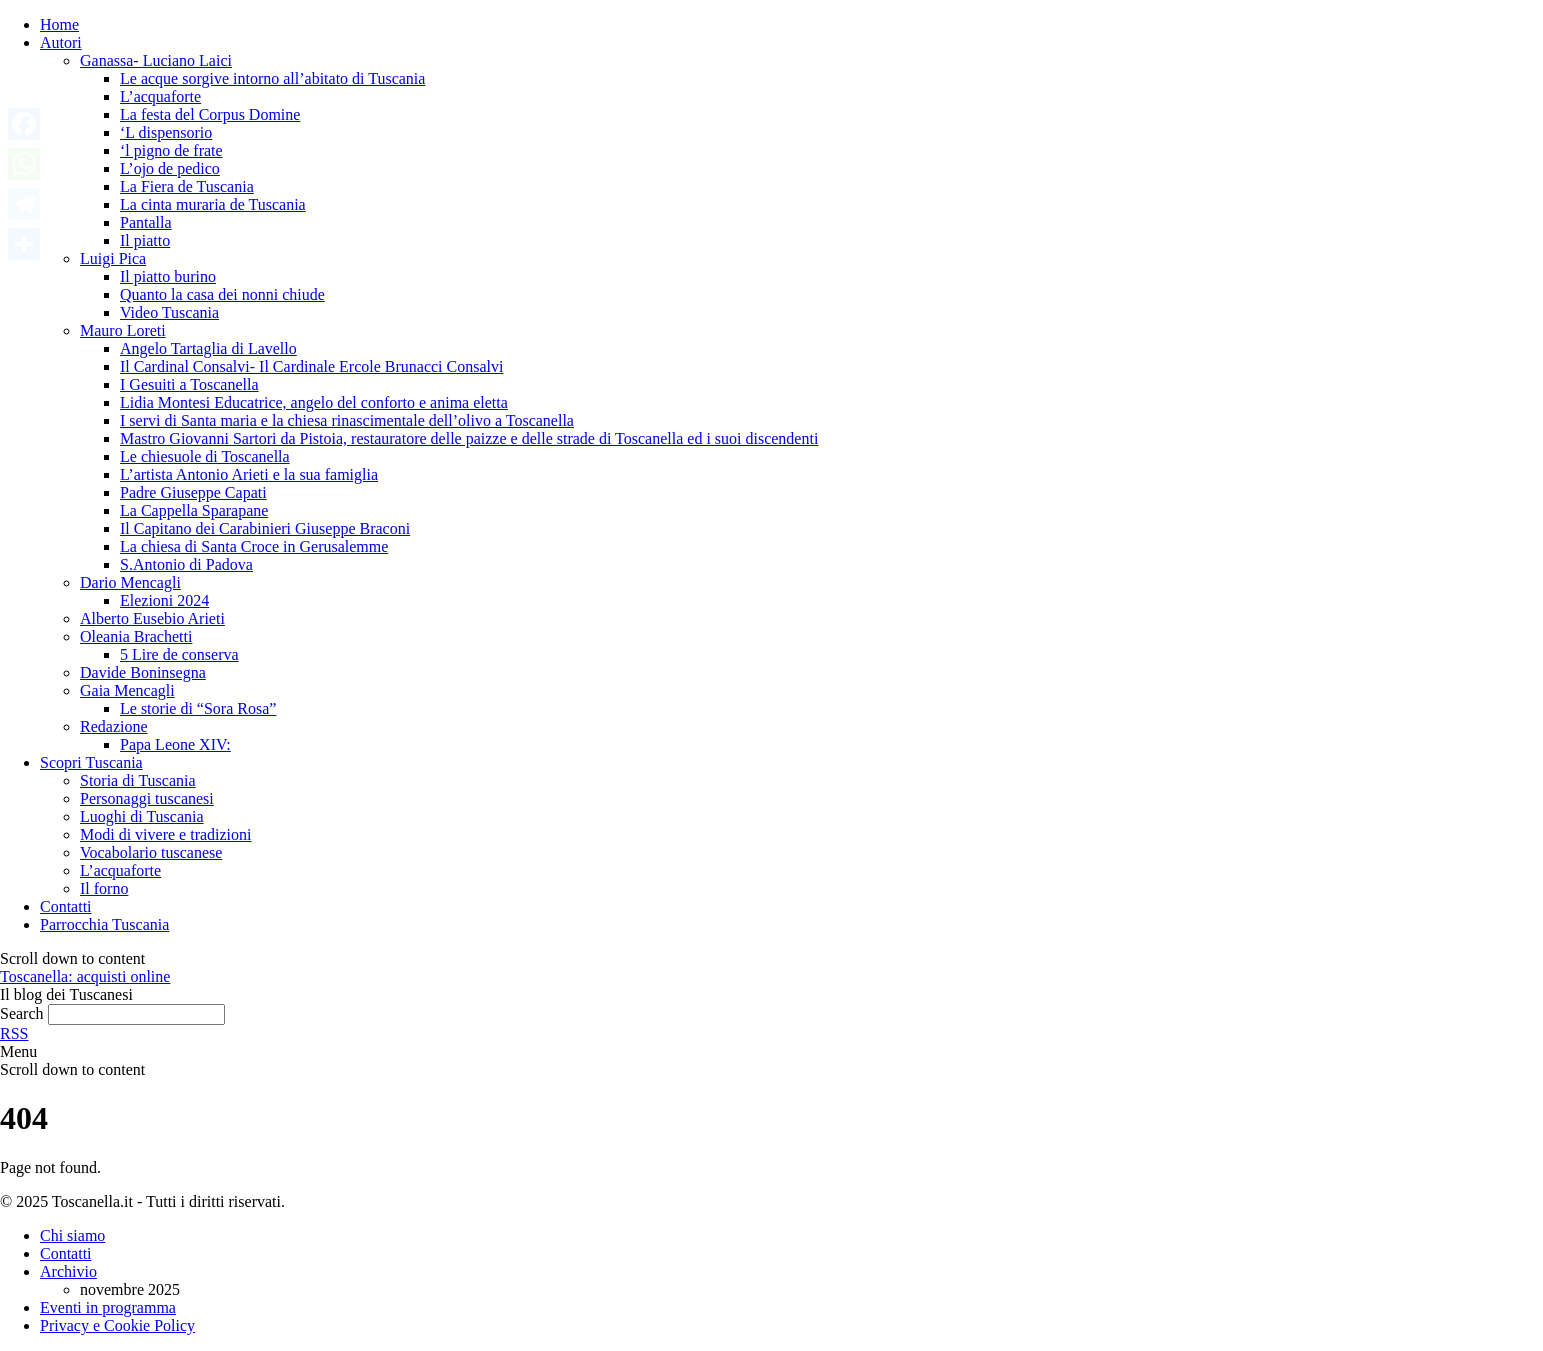 Image resolution: width=1543 pixels, height=1351 pixels. I want to click on Elezioni 2024, so click(164, 600).